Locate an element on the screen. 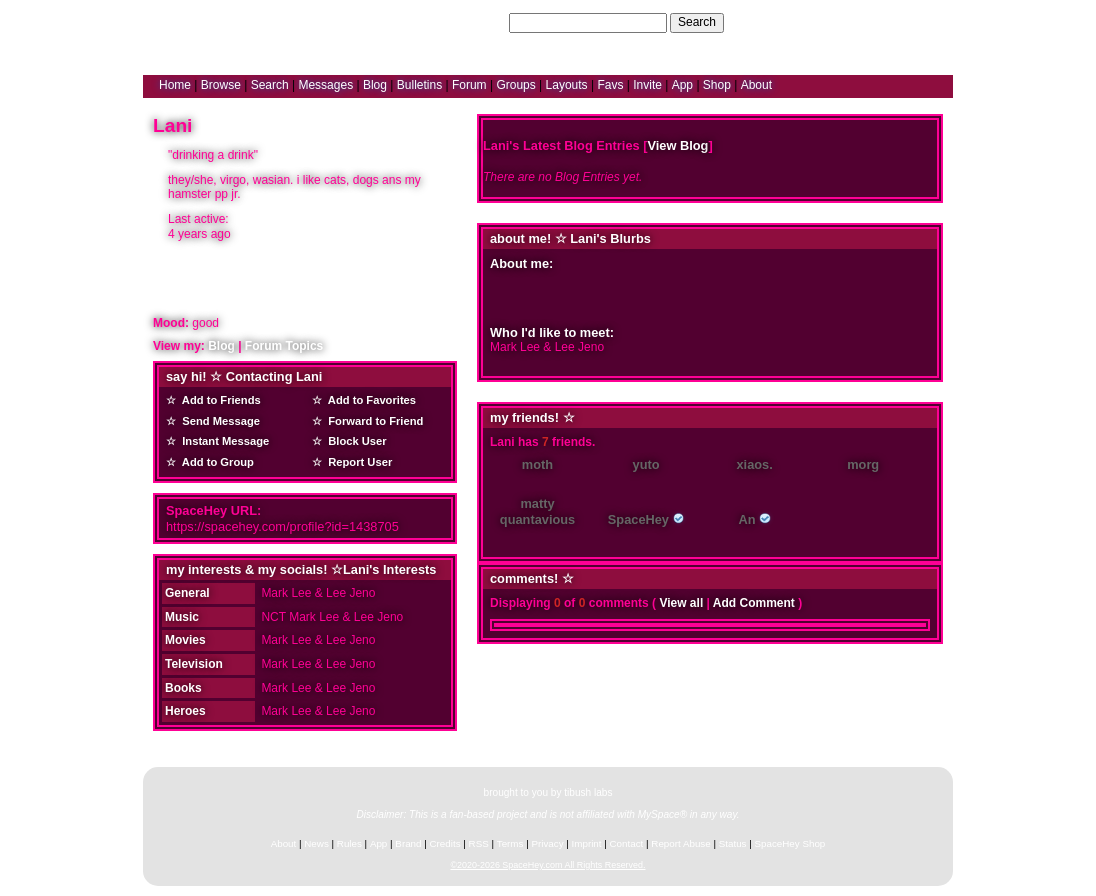 The image size is (1096, 896). Browse is located at coordinates (221, 85).